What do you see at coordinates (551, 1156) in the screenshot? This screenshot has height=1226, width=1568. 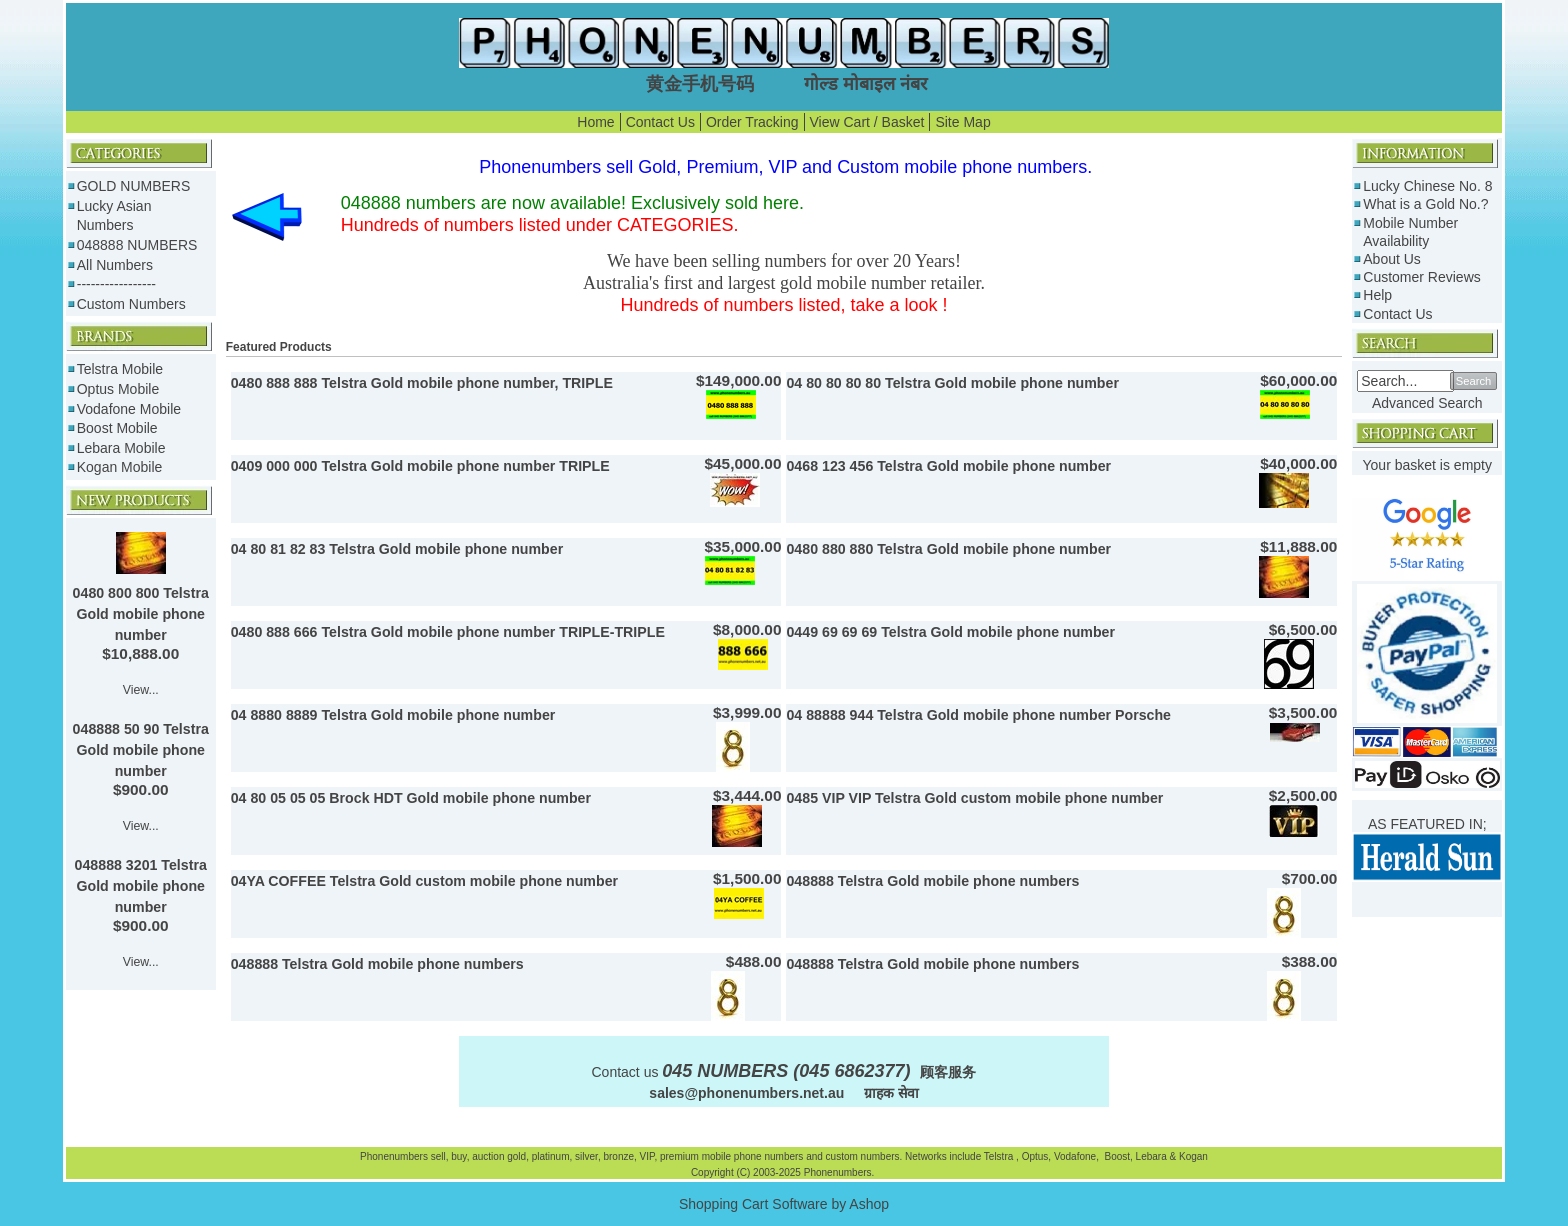 I see `platinum` at bounding box center [551, 1156].